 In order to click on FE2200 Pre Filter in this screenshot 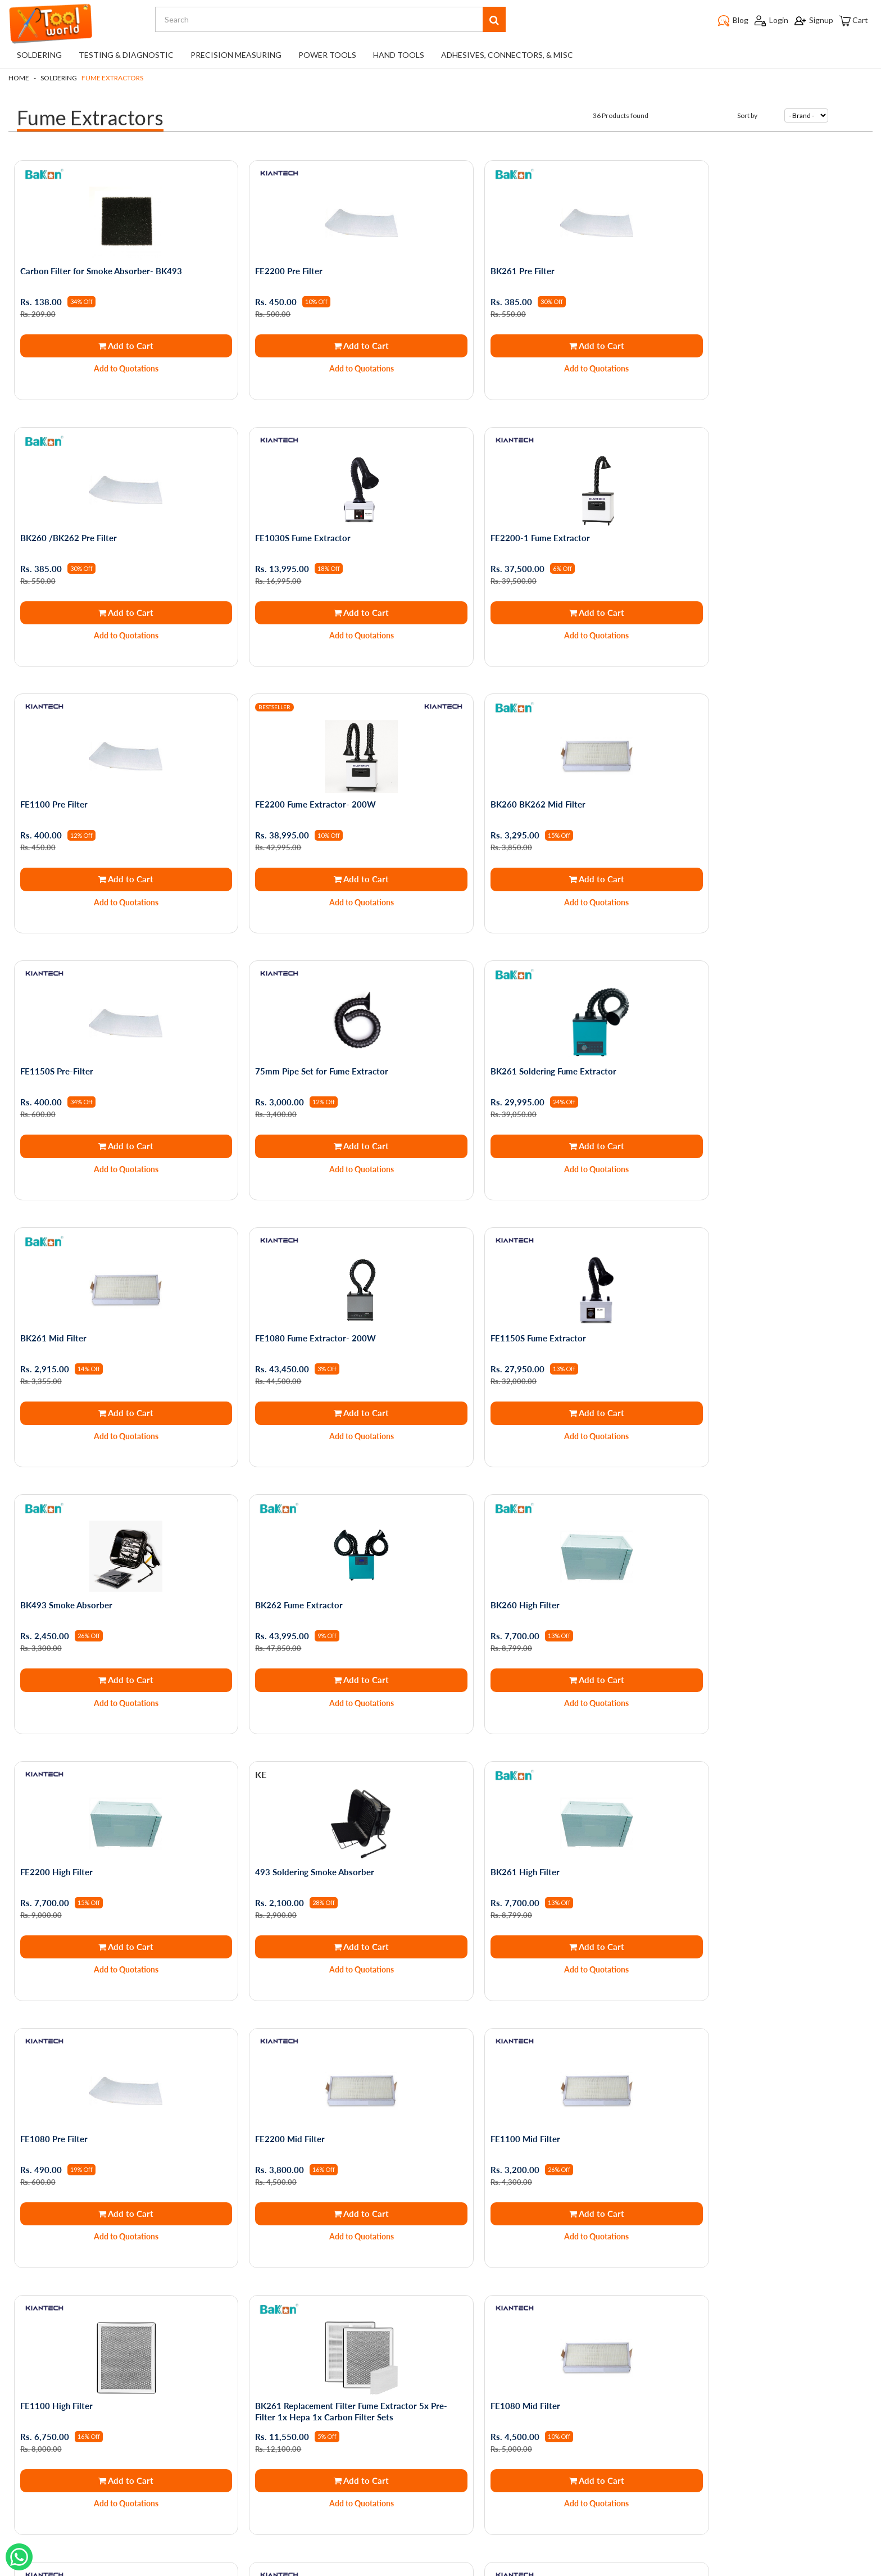, I will do `click(273, 270)`.